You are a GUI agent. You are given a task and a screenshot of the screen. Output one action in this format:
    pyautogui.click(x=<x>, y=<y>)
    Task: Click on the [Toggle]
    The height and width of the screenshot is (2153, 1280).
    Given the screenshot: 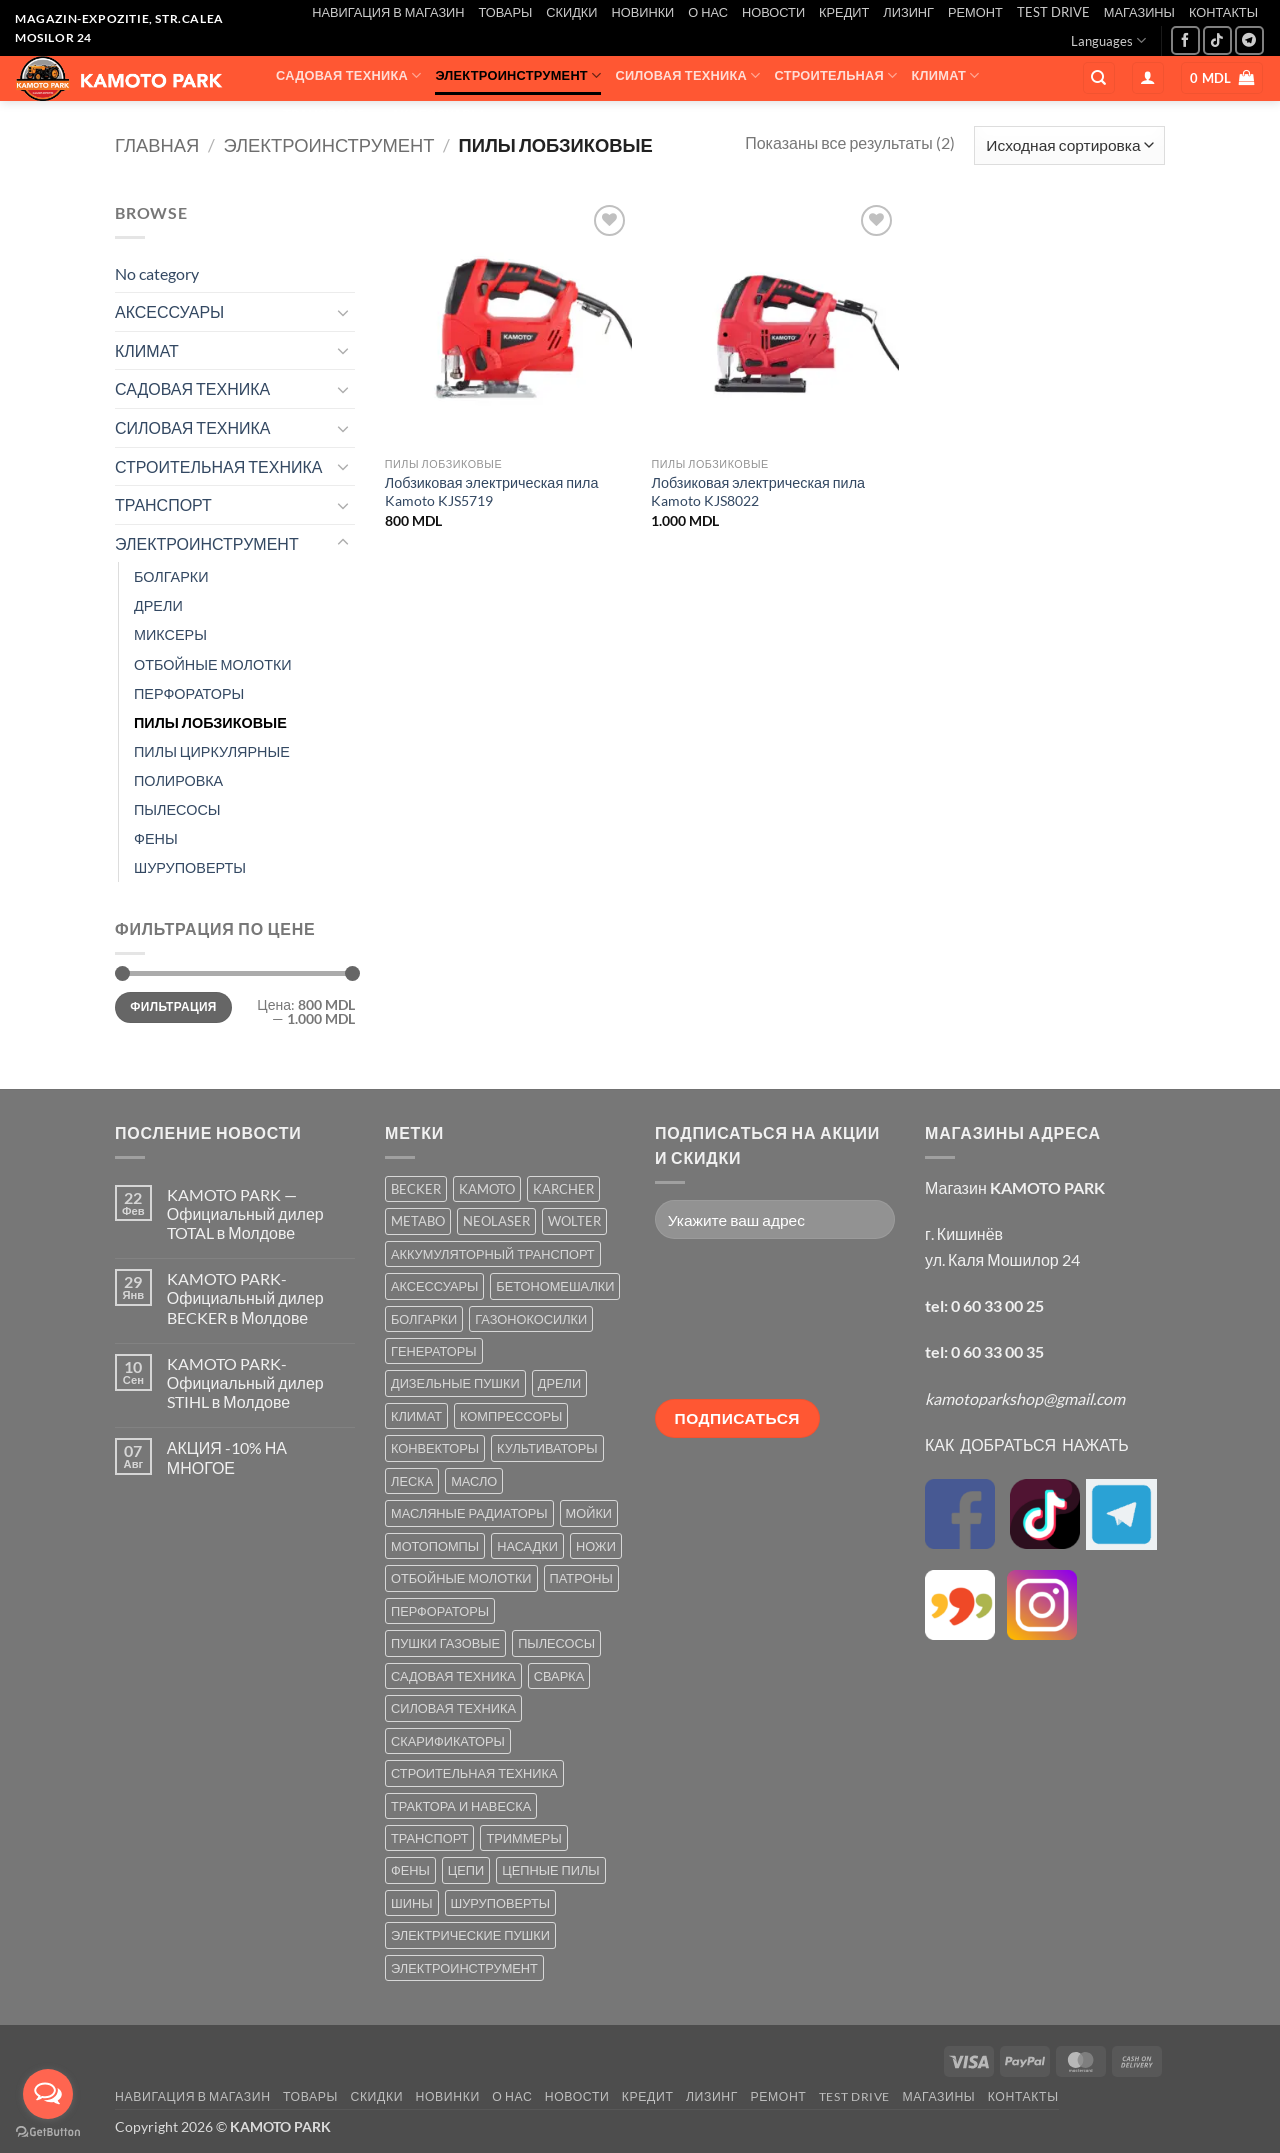 What is the action you would take?
    pyautogui.click(x=343, y=312)
    